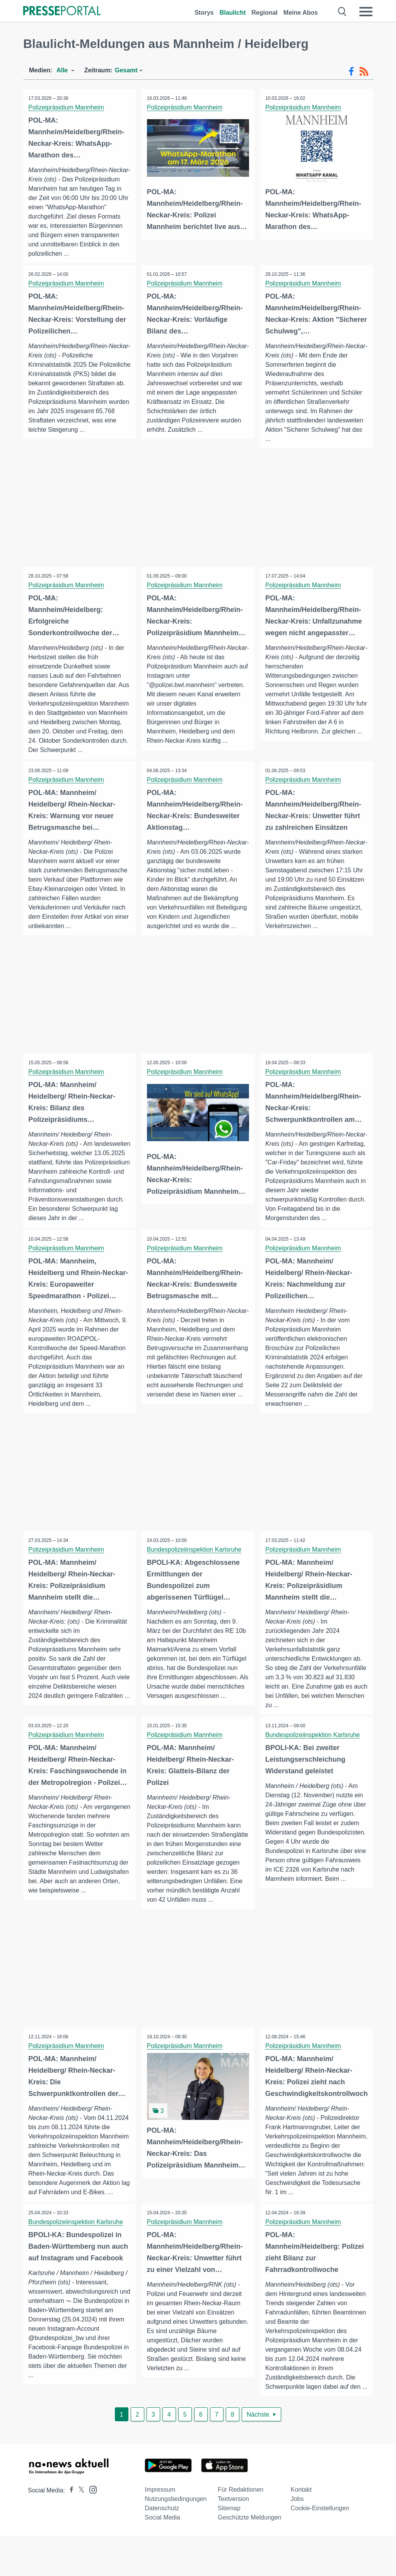 The width and height of the screenshot is (396, 2576). What do you see at coordinates (300, 12) in the screenshot?
I see `Meine Abos` at bounding box center [300, 12].